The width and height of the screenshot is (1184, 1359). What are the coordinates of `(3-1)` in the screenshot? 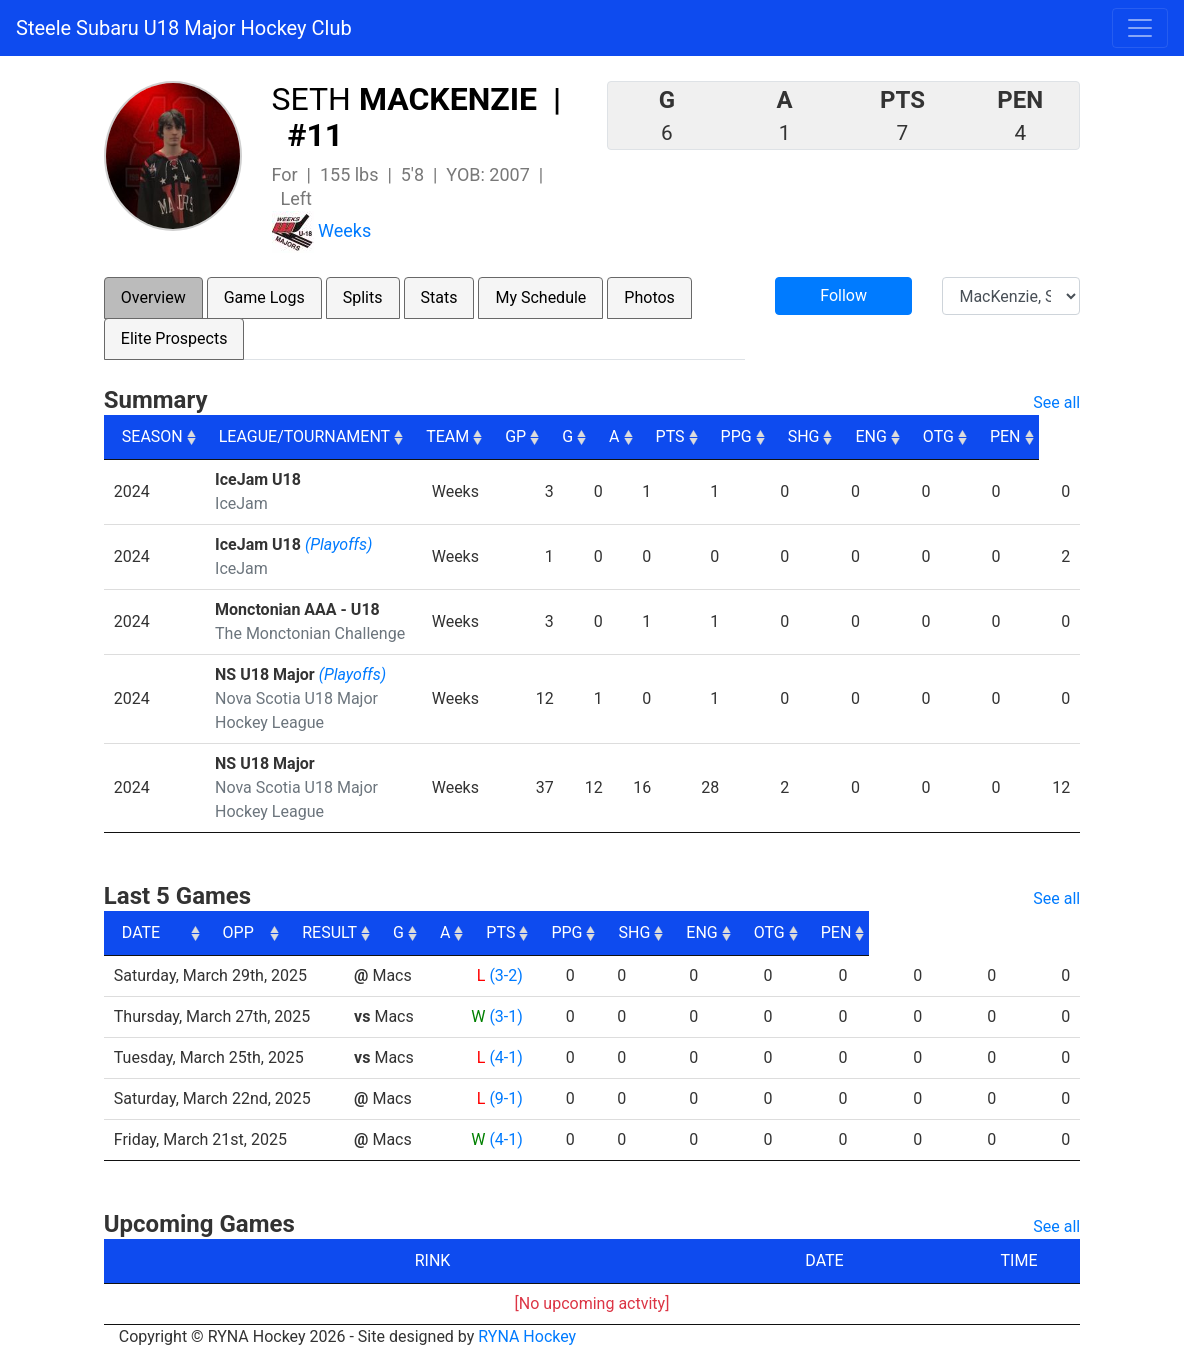 It's located at (502, 1016).